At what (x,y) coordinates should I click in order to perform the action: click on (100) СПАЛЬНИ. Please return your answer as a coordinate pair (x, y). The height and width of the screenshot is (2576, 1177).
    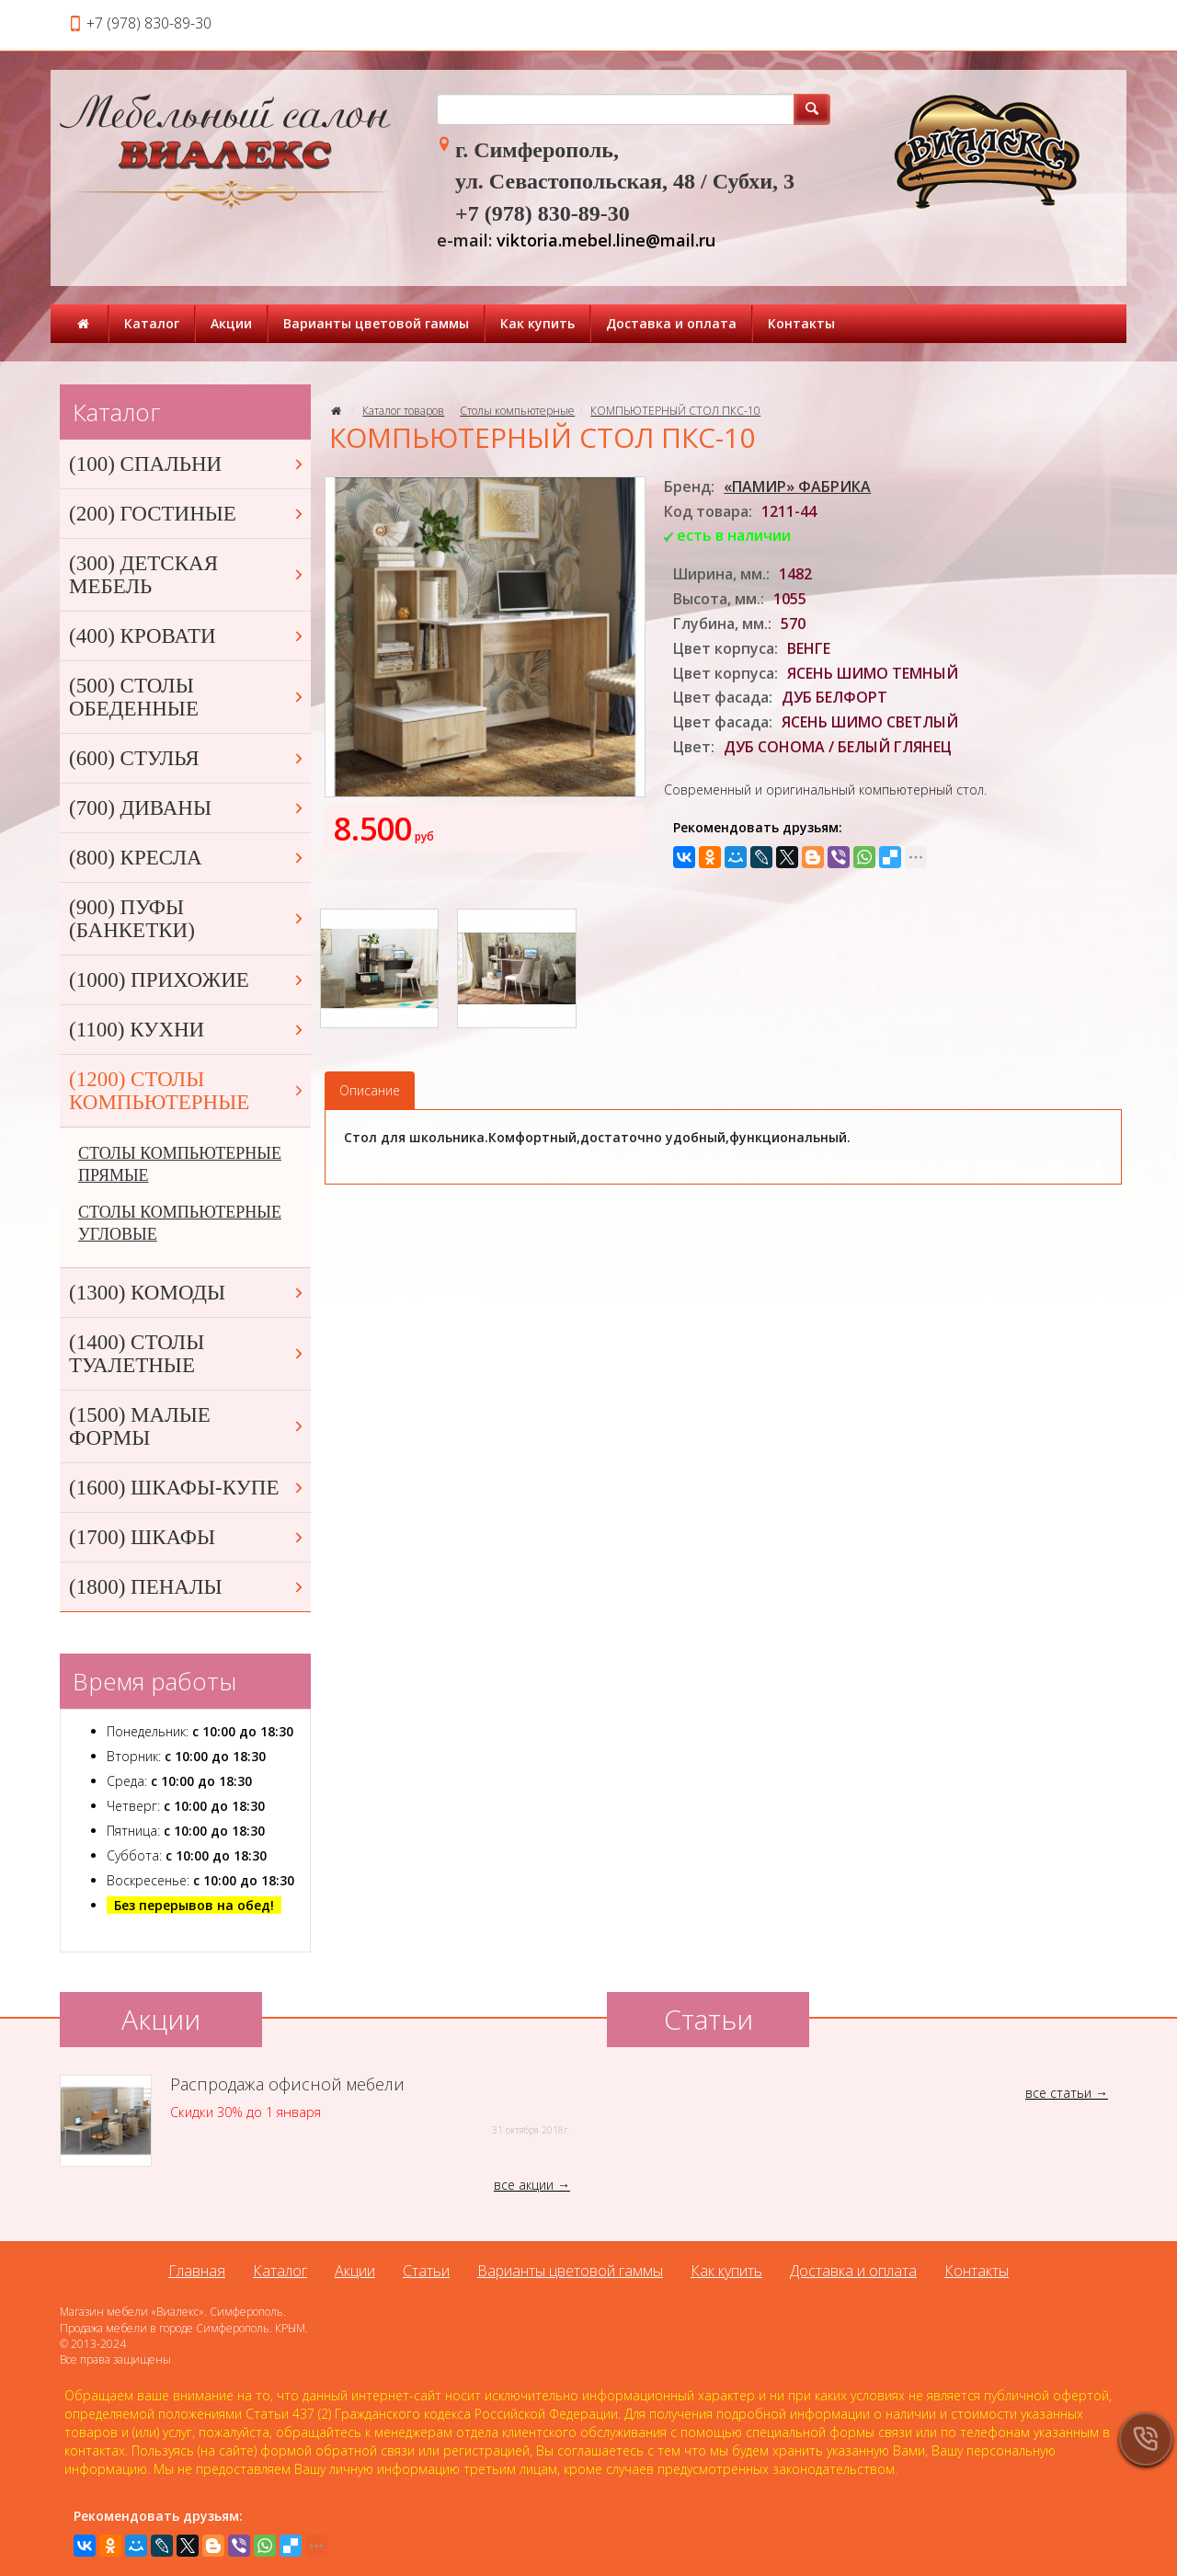
    Looking at the image, I should click on (187, 464).